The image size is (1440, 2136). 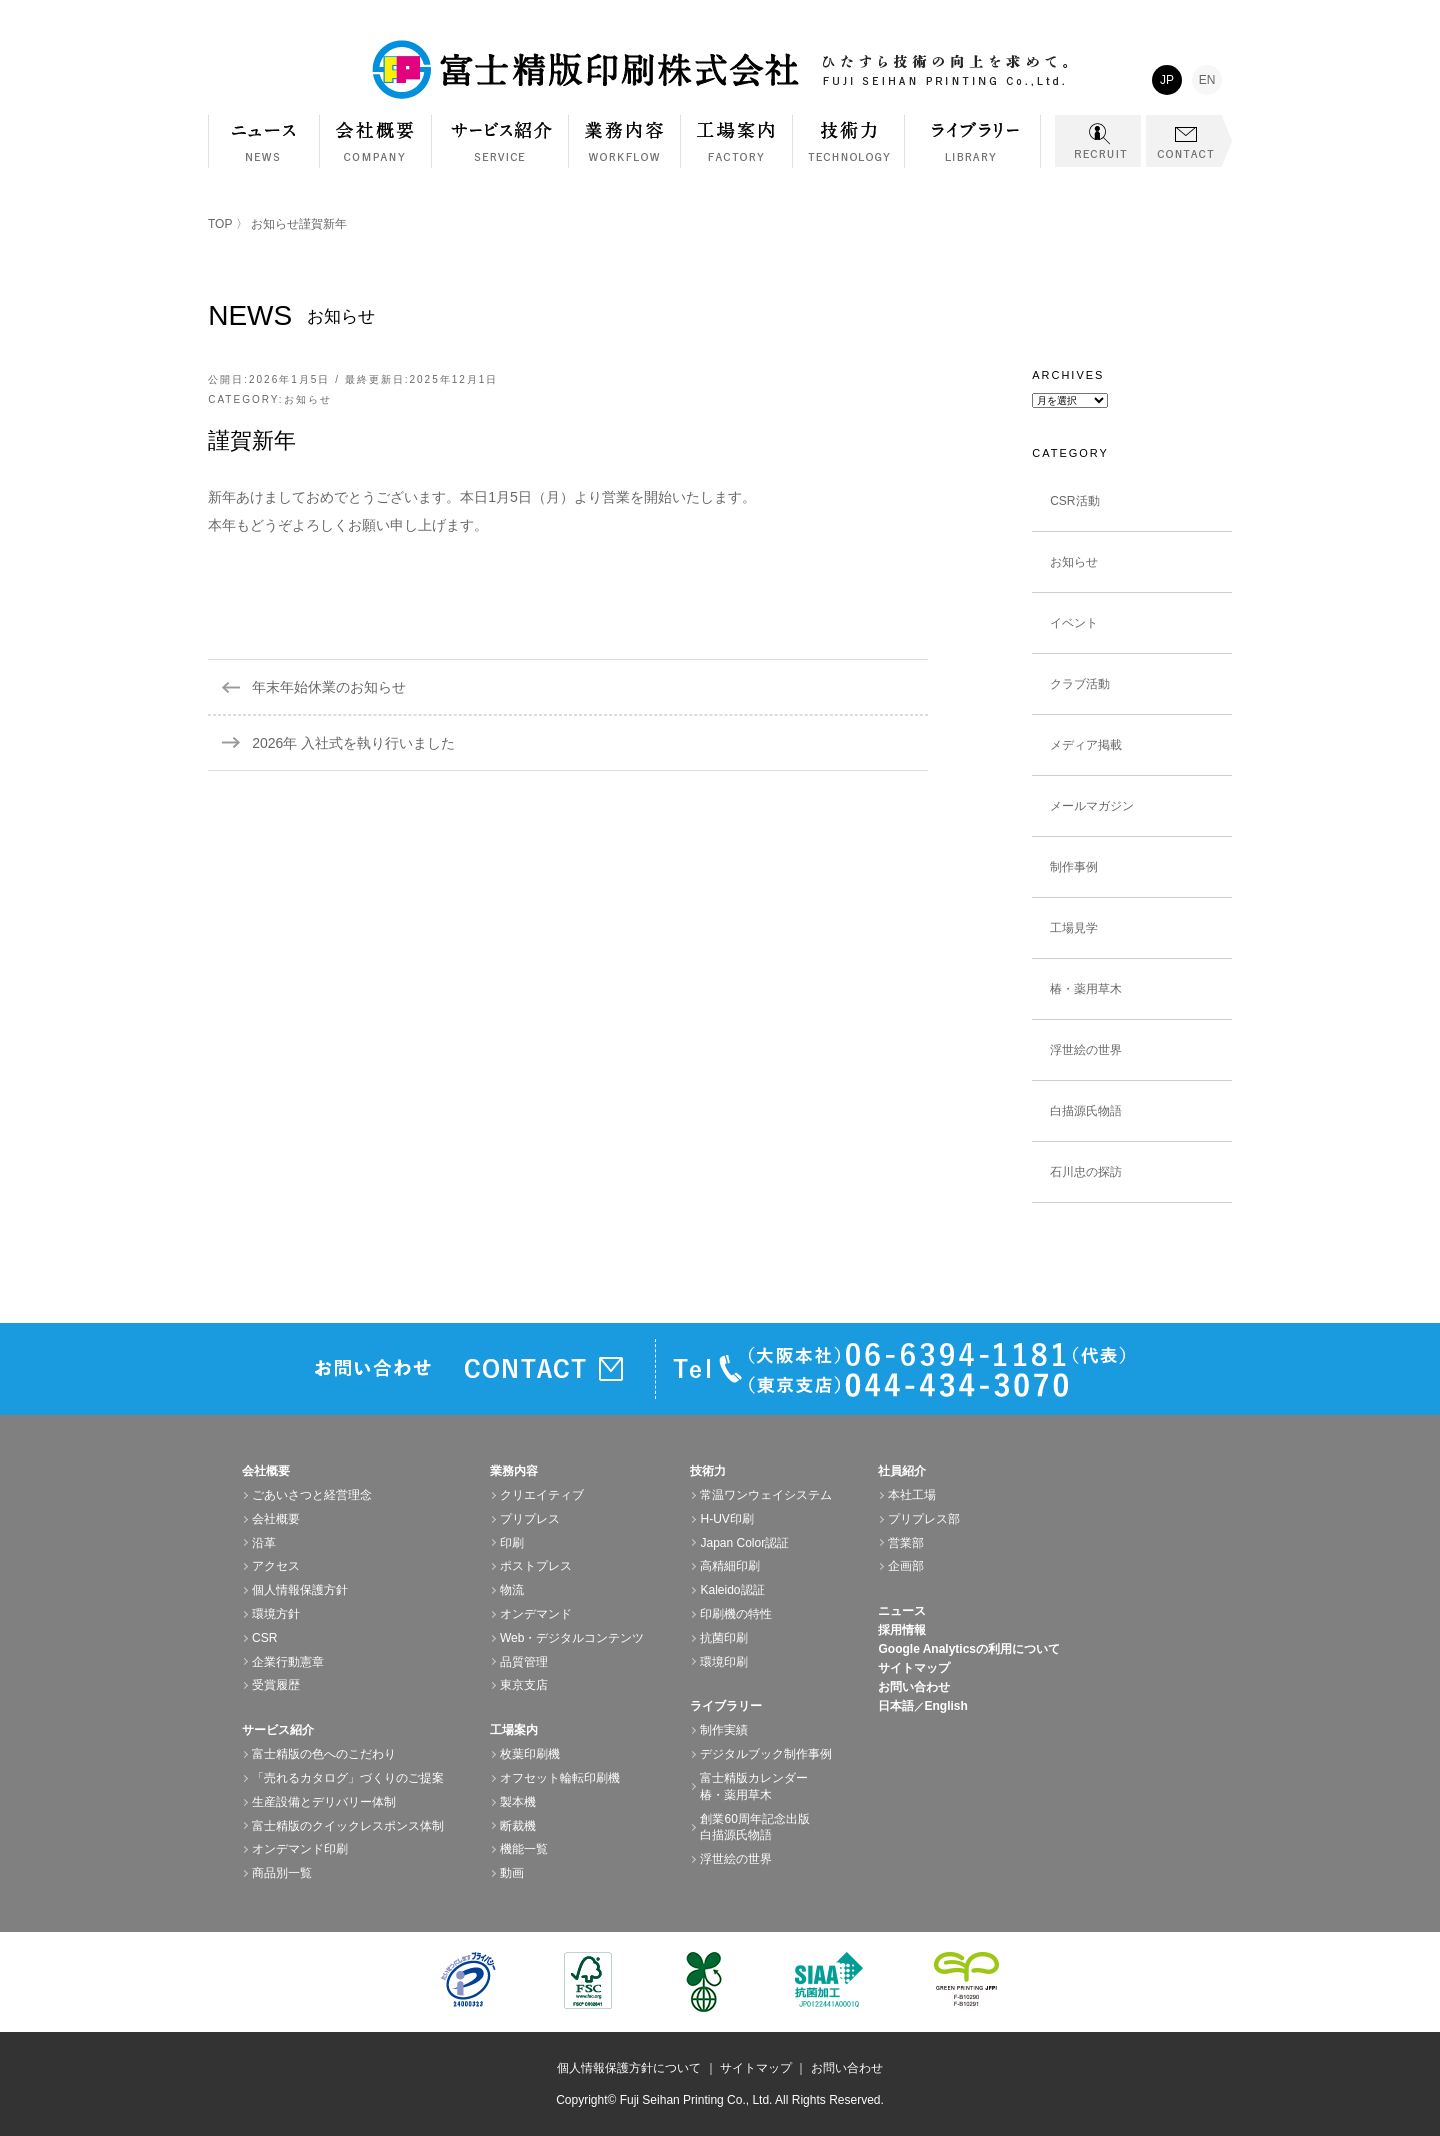 What do you see at coordinates (1086, 1111) in the screenshot?
I see `白描源氏物語` at bounding box center [1086, 1111].